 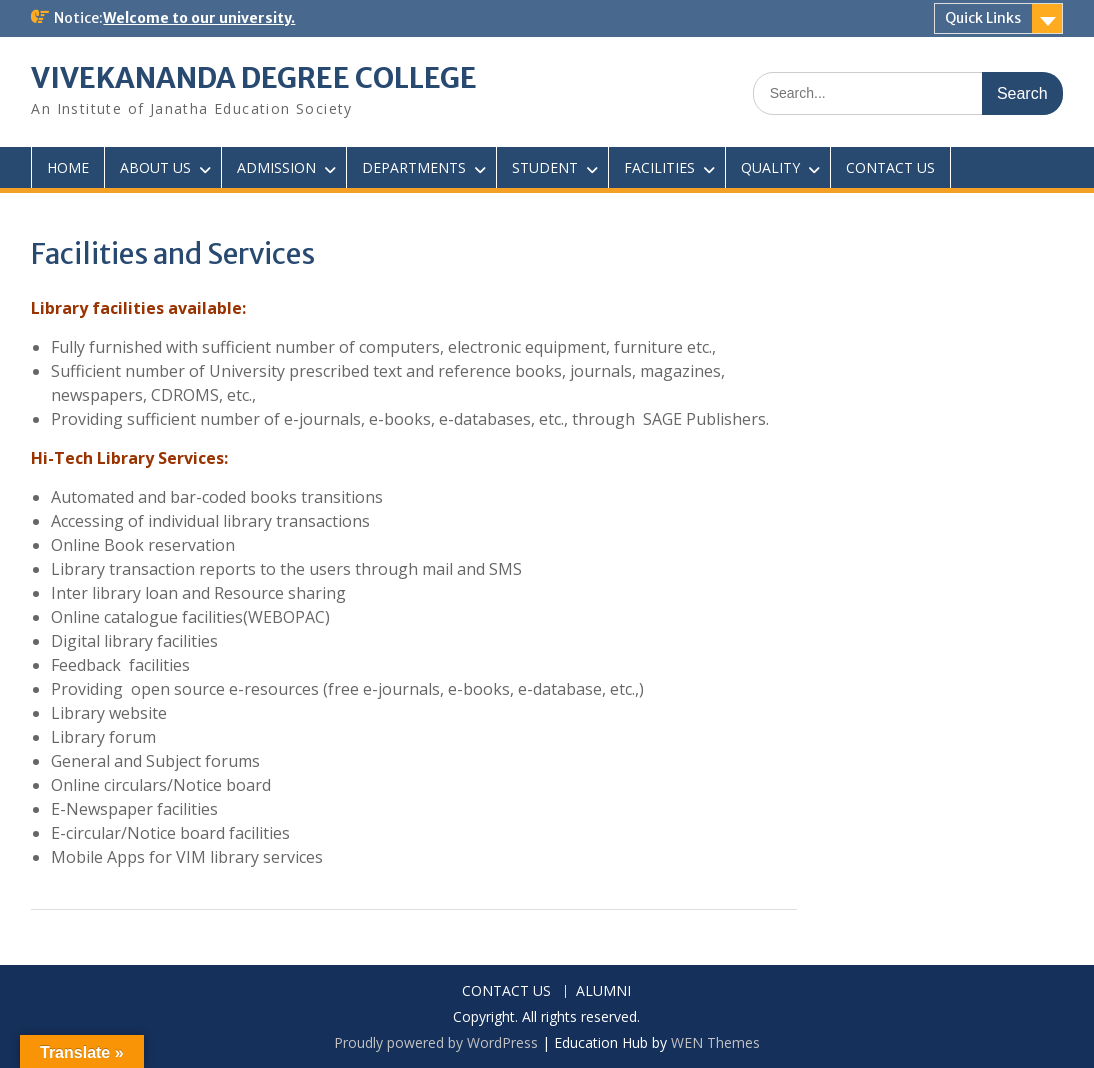 I want to click on HOME, so click(x=68, y=167).